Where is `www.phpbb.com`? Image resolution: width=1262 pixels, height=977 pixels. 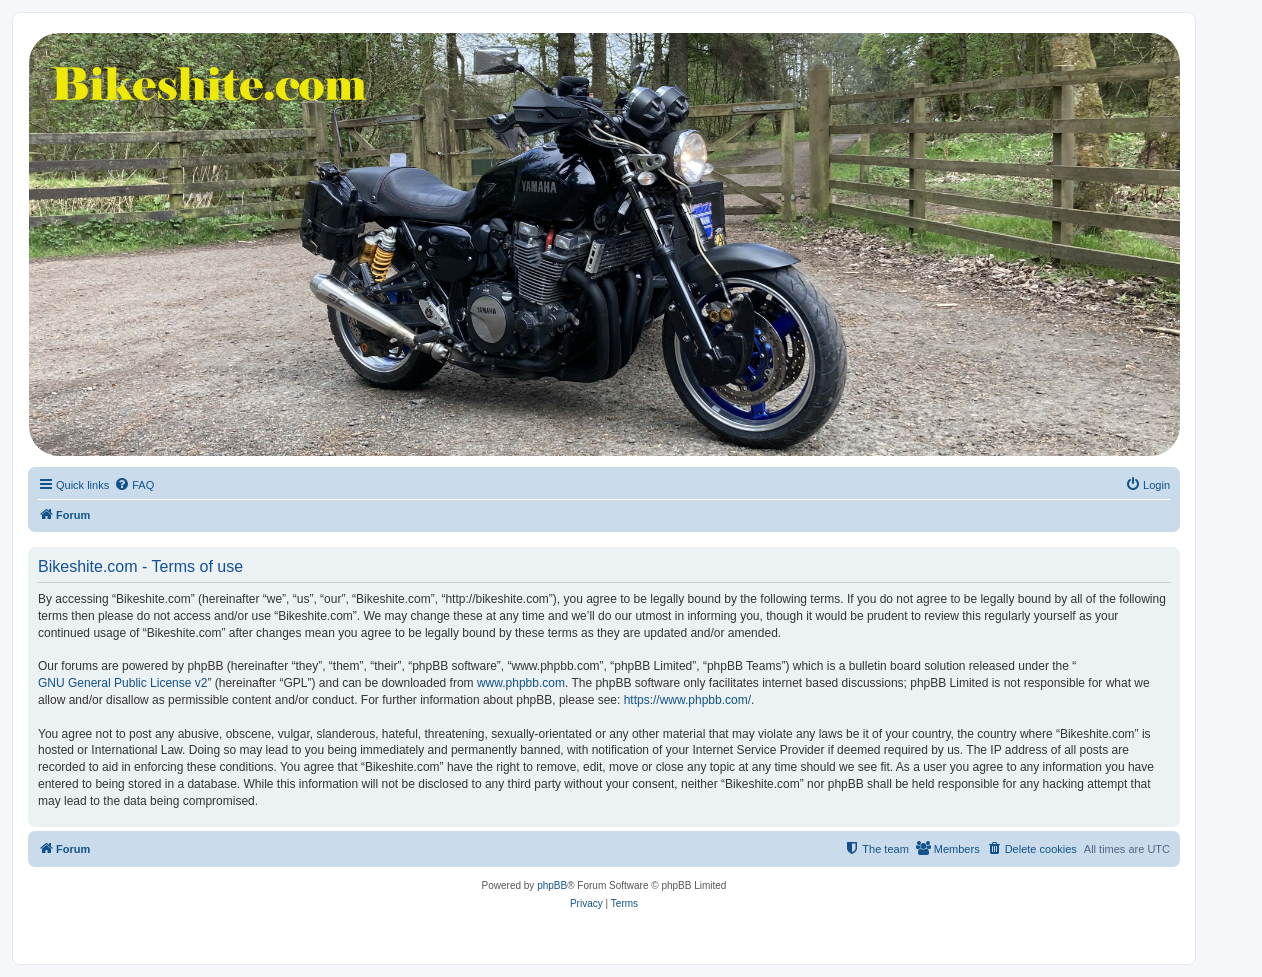 www.phpbb.com is located at coordinates (521, 683).